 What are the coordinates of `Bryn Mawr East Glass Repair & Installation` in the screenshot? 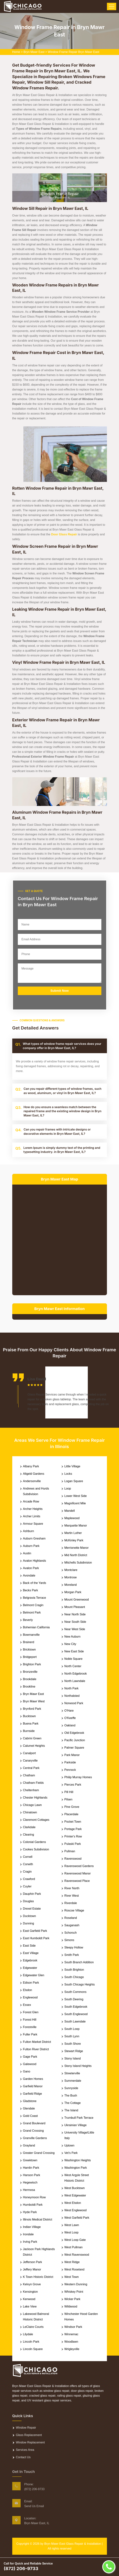 It's located at (72, 2543).